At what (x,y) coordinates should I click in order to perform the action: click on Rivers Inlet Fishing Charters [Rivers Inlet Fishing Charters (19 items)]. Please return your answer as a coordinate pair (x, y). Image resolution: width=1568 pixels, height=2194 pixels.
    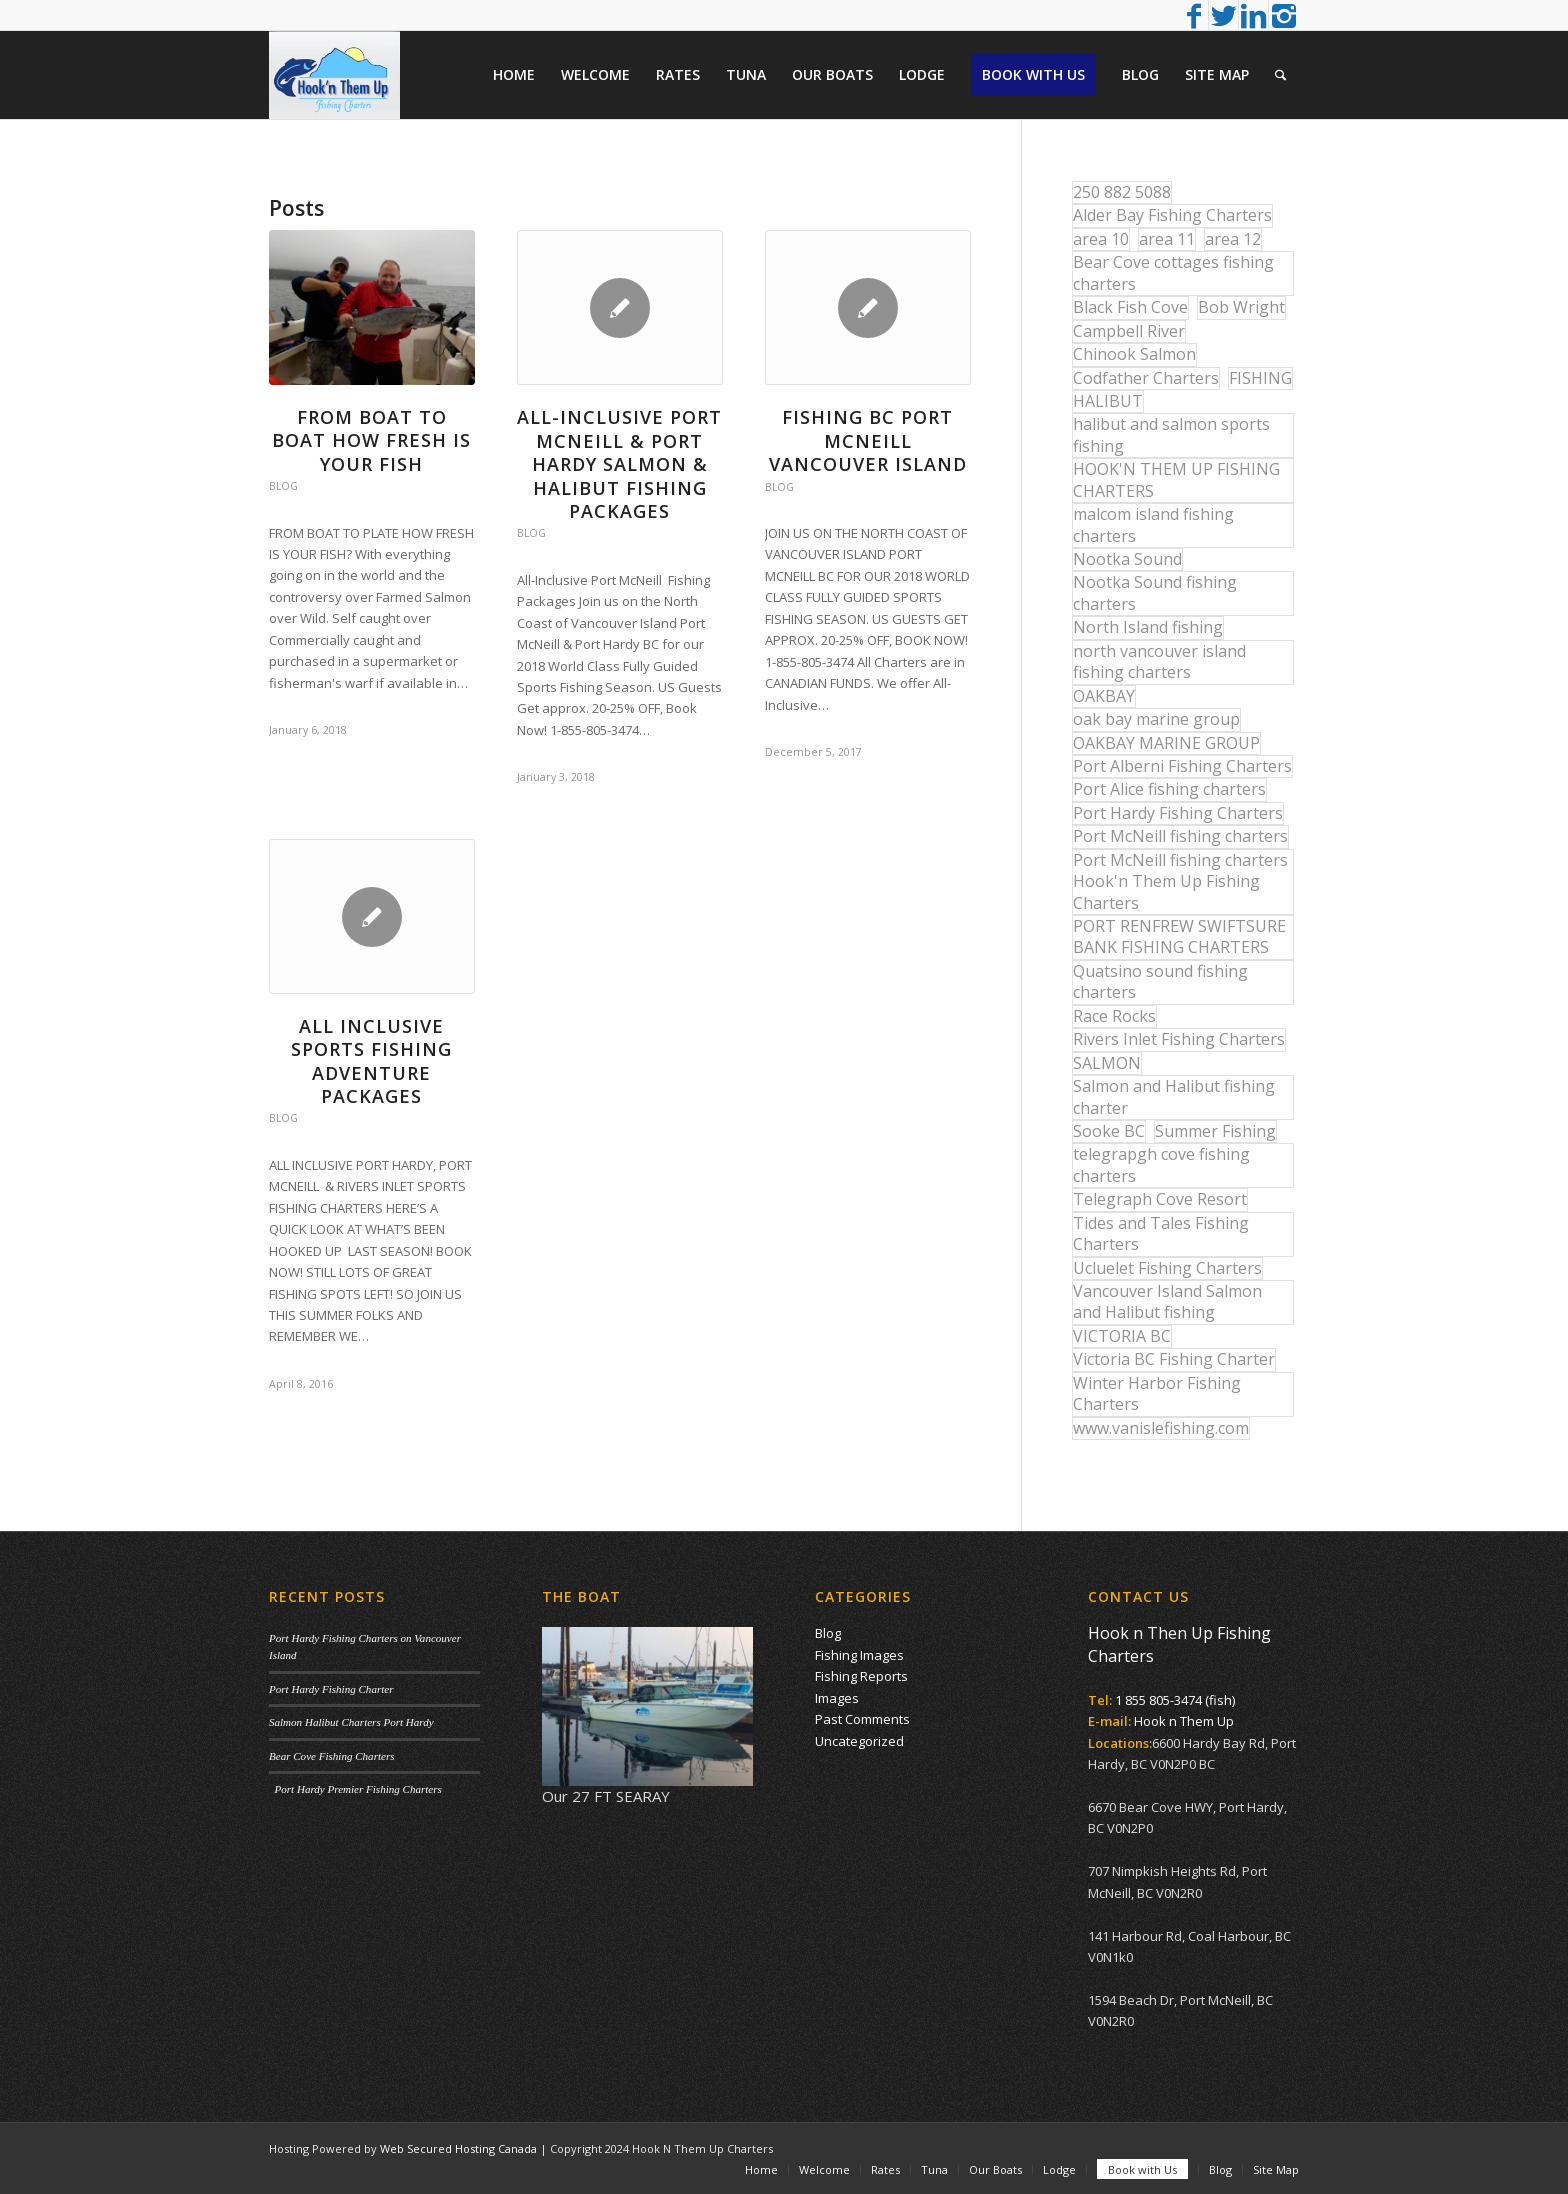
    Looking at the image, I should click on (1179, 1039).